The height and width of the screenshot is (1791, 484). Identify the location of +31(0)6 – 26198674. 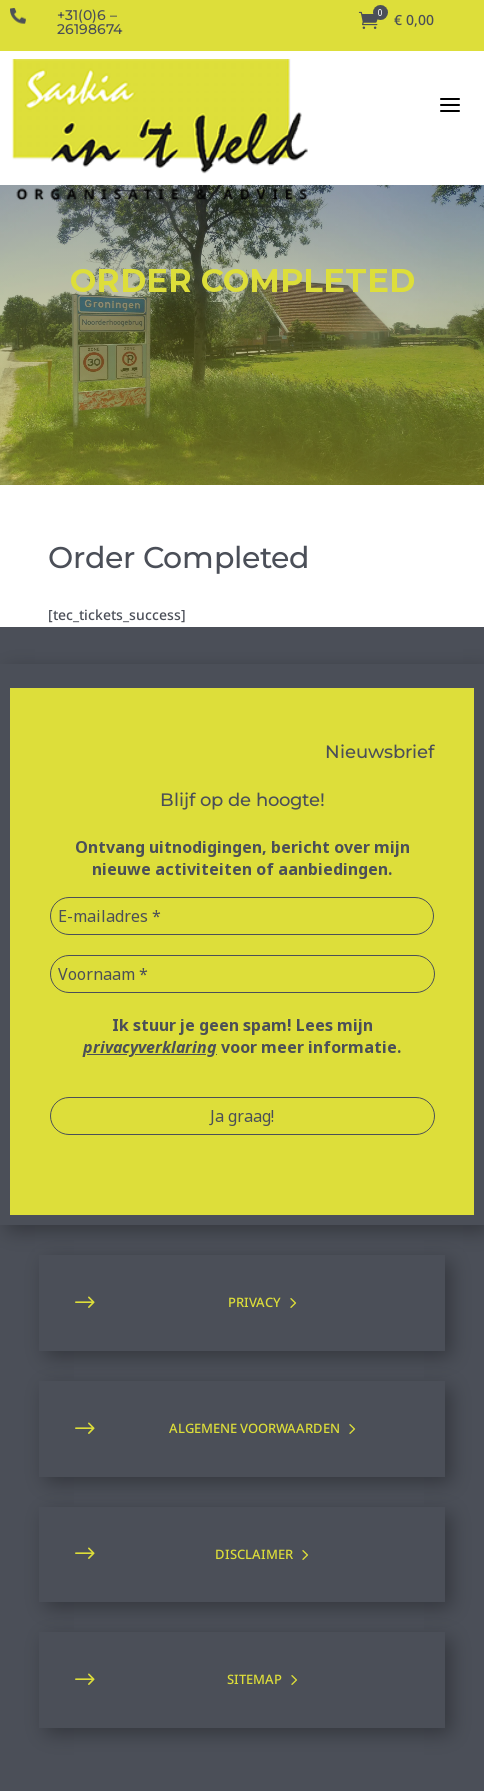
(89, 22).